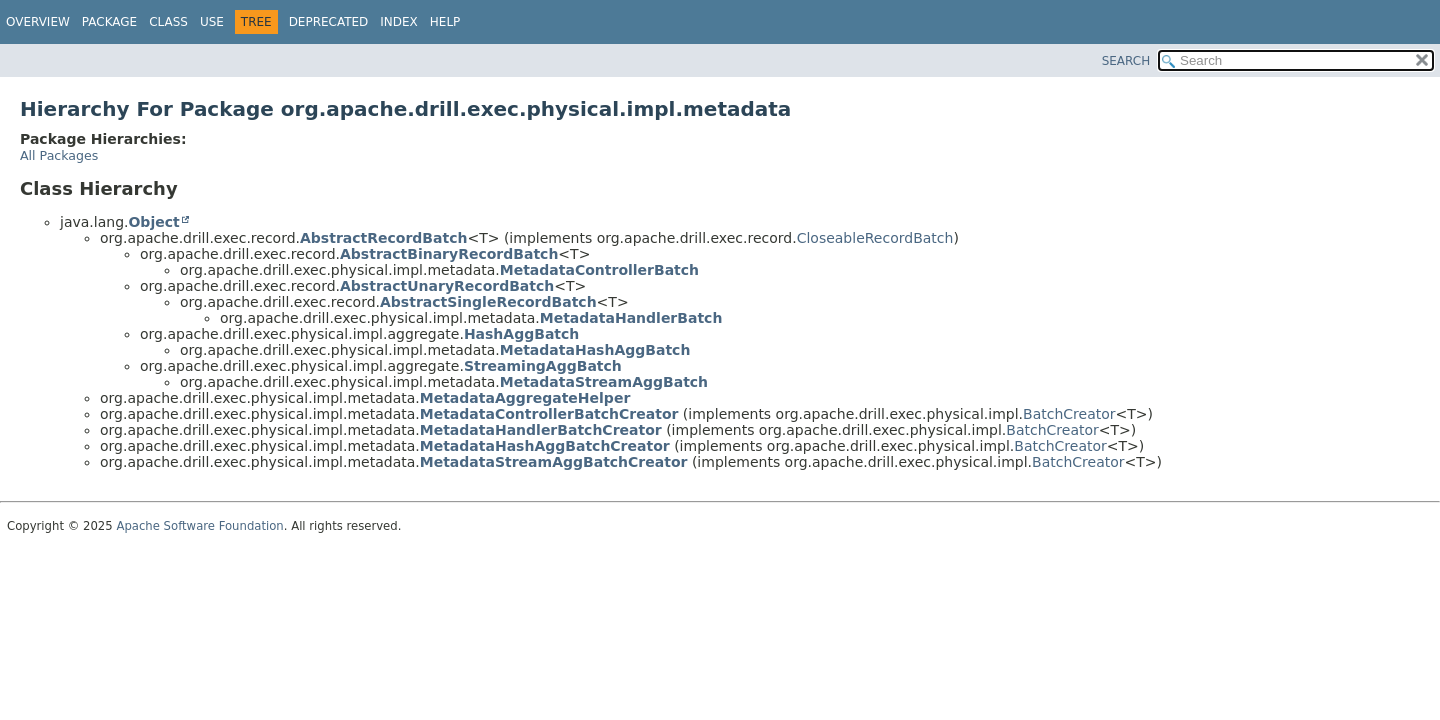  I want to click on Package, so click(109, 22).